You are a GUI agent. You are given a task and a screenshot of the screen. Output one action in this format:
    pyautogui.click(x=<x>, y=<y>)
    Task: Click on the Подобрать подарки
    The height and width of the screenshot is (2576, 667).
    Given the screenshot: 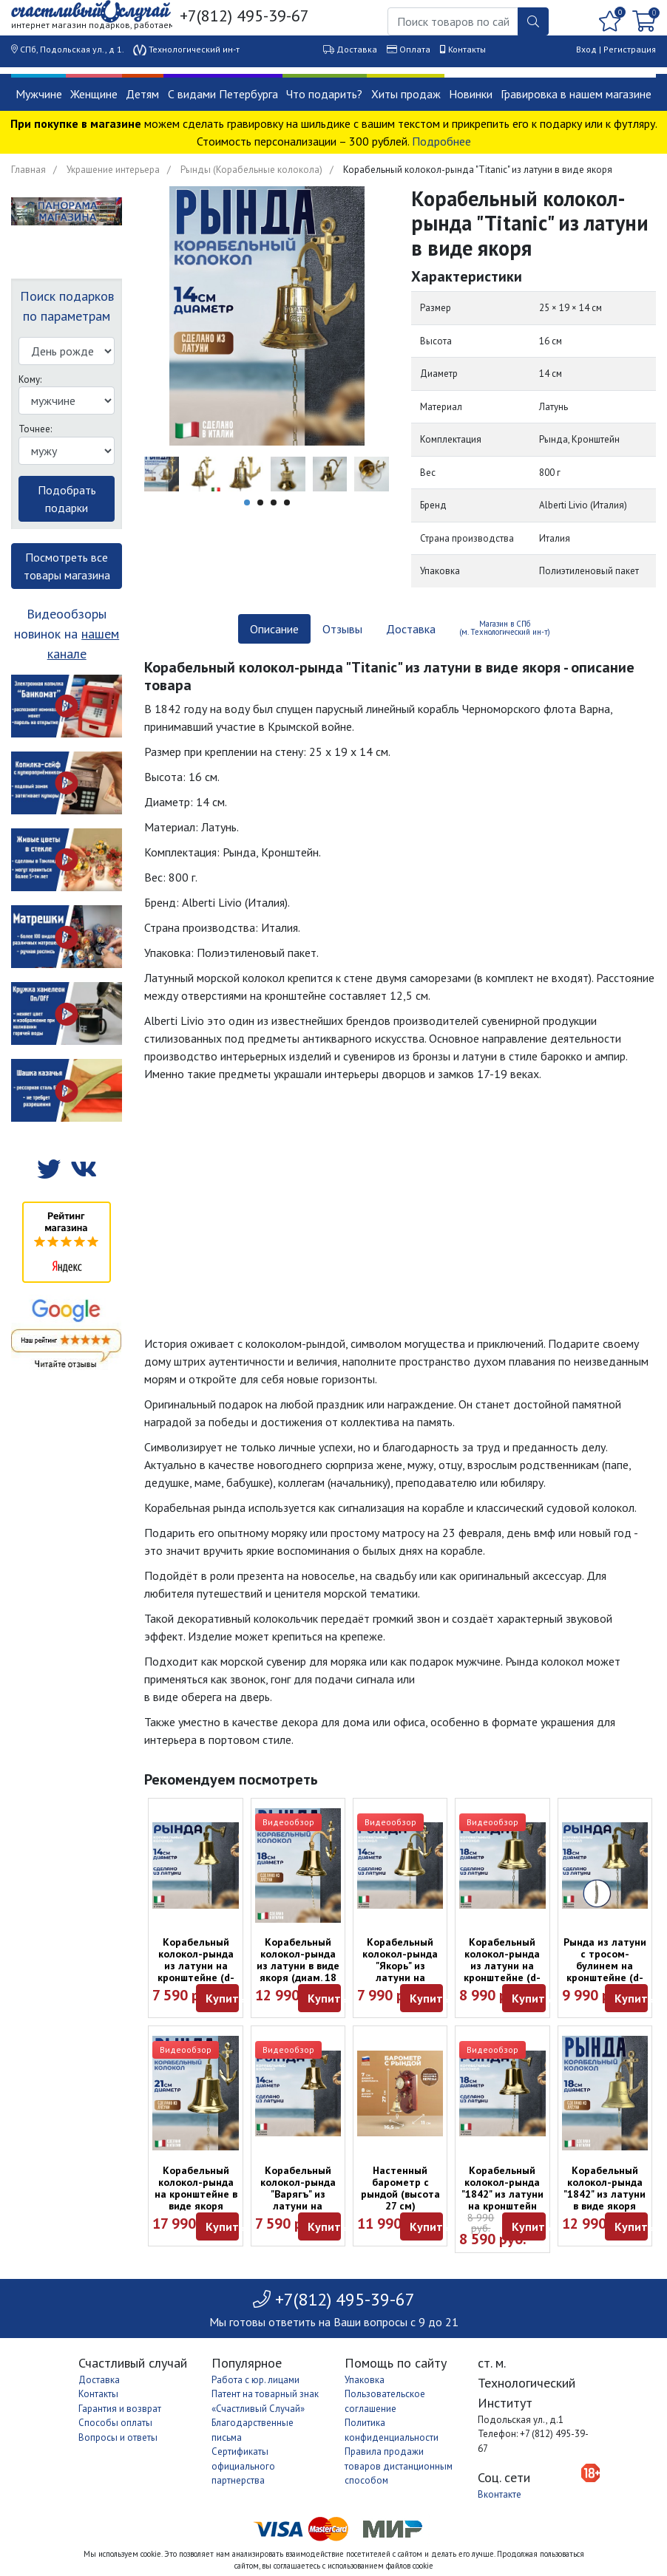 What is the action you would take?
    pyautogui.click(x=67, y=499)
    